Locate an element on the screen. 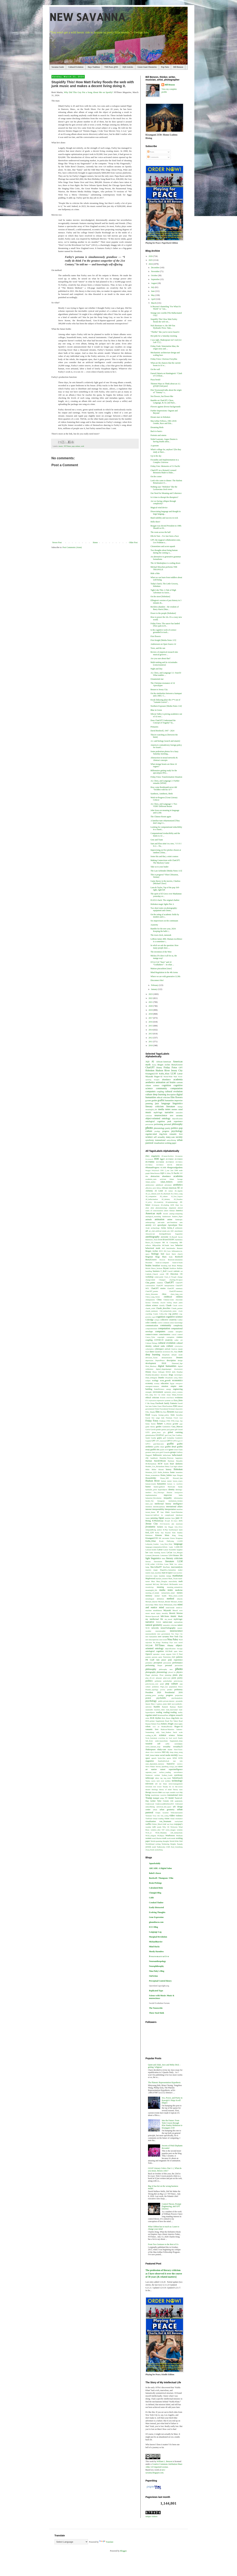  #LARB is located at coordinates (163, 1167).